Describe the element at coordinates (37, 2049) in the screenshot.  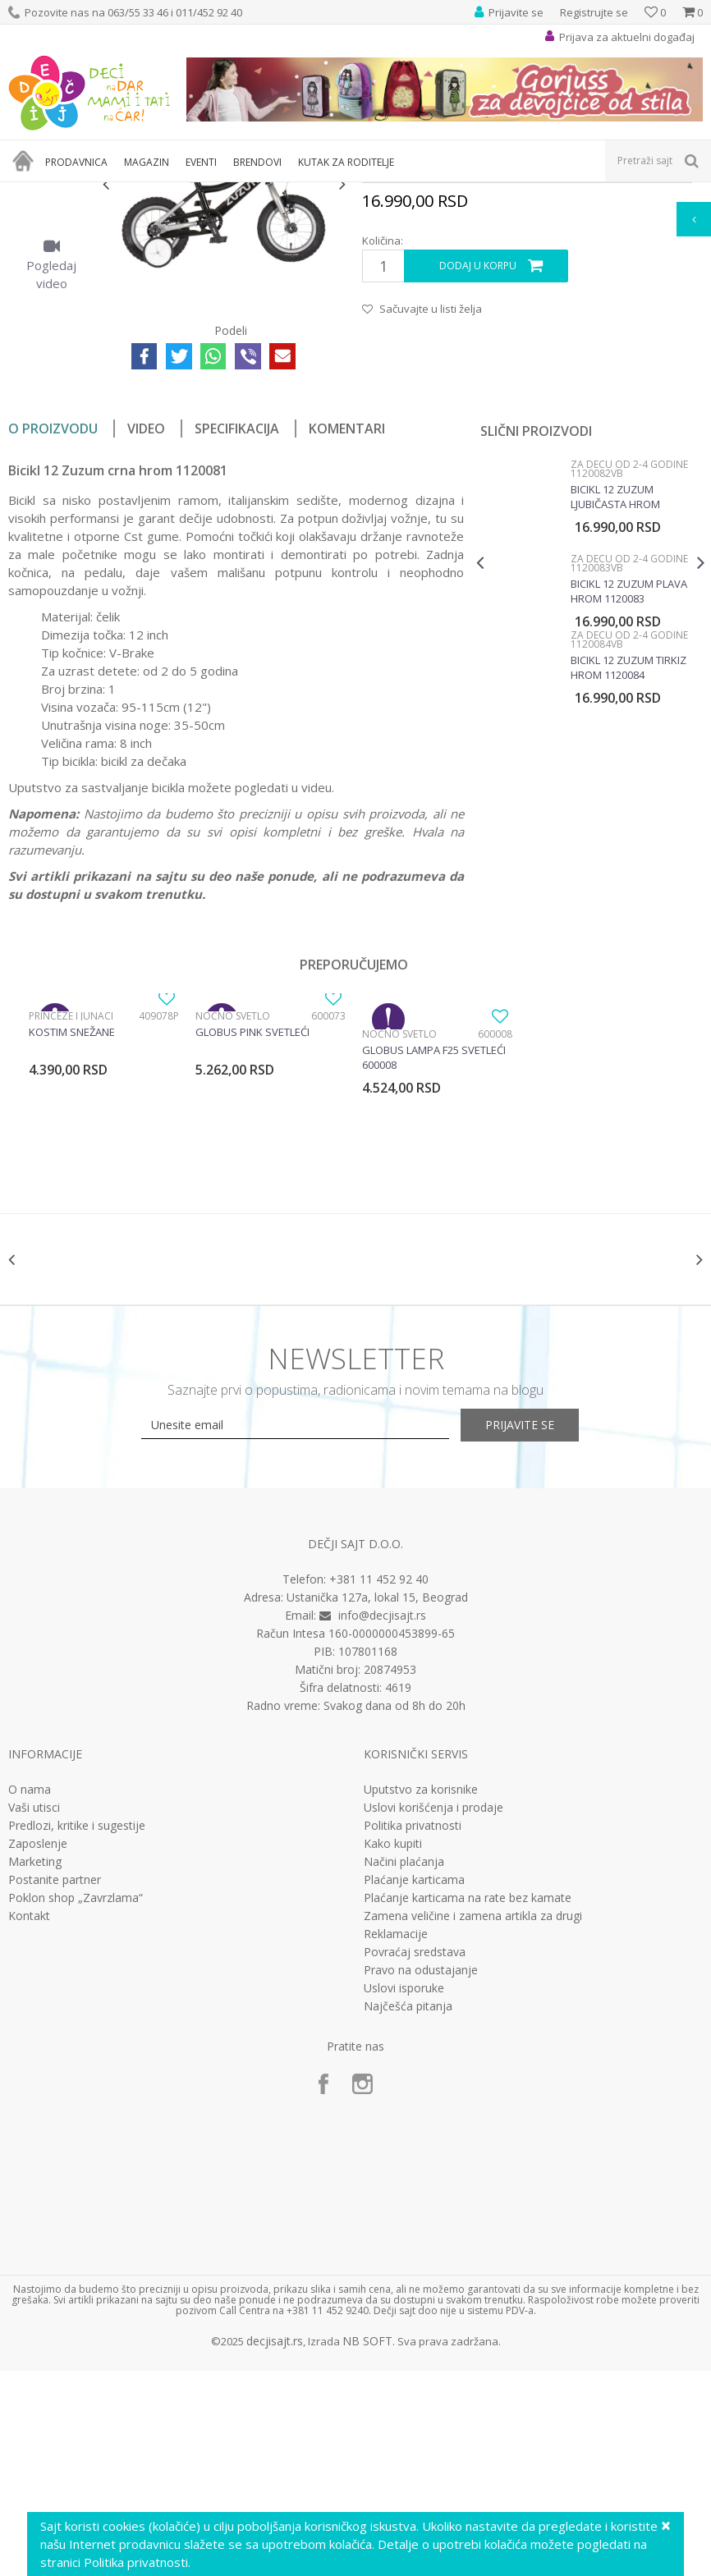
I see `Zaposlenje` at that location.